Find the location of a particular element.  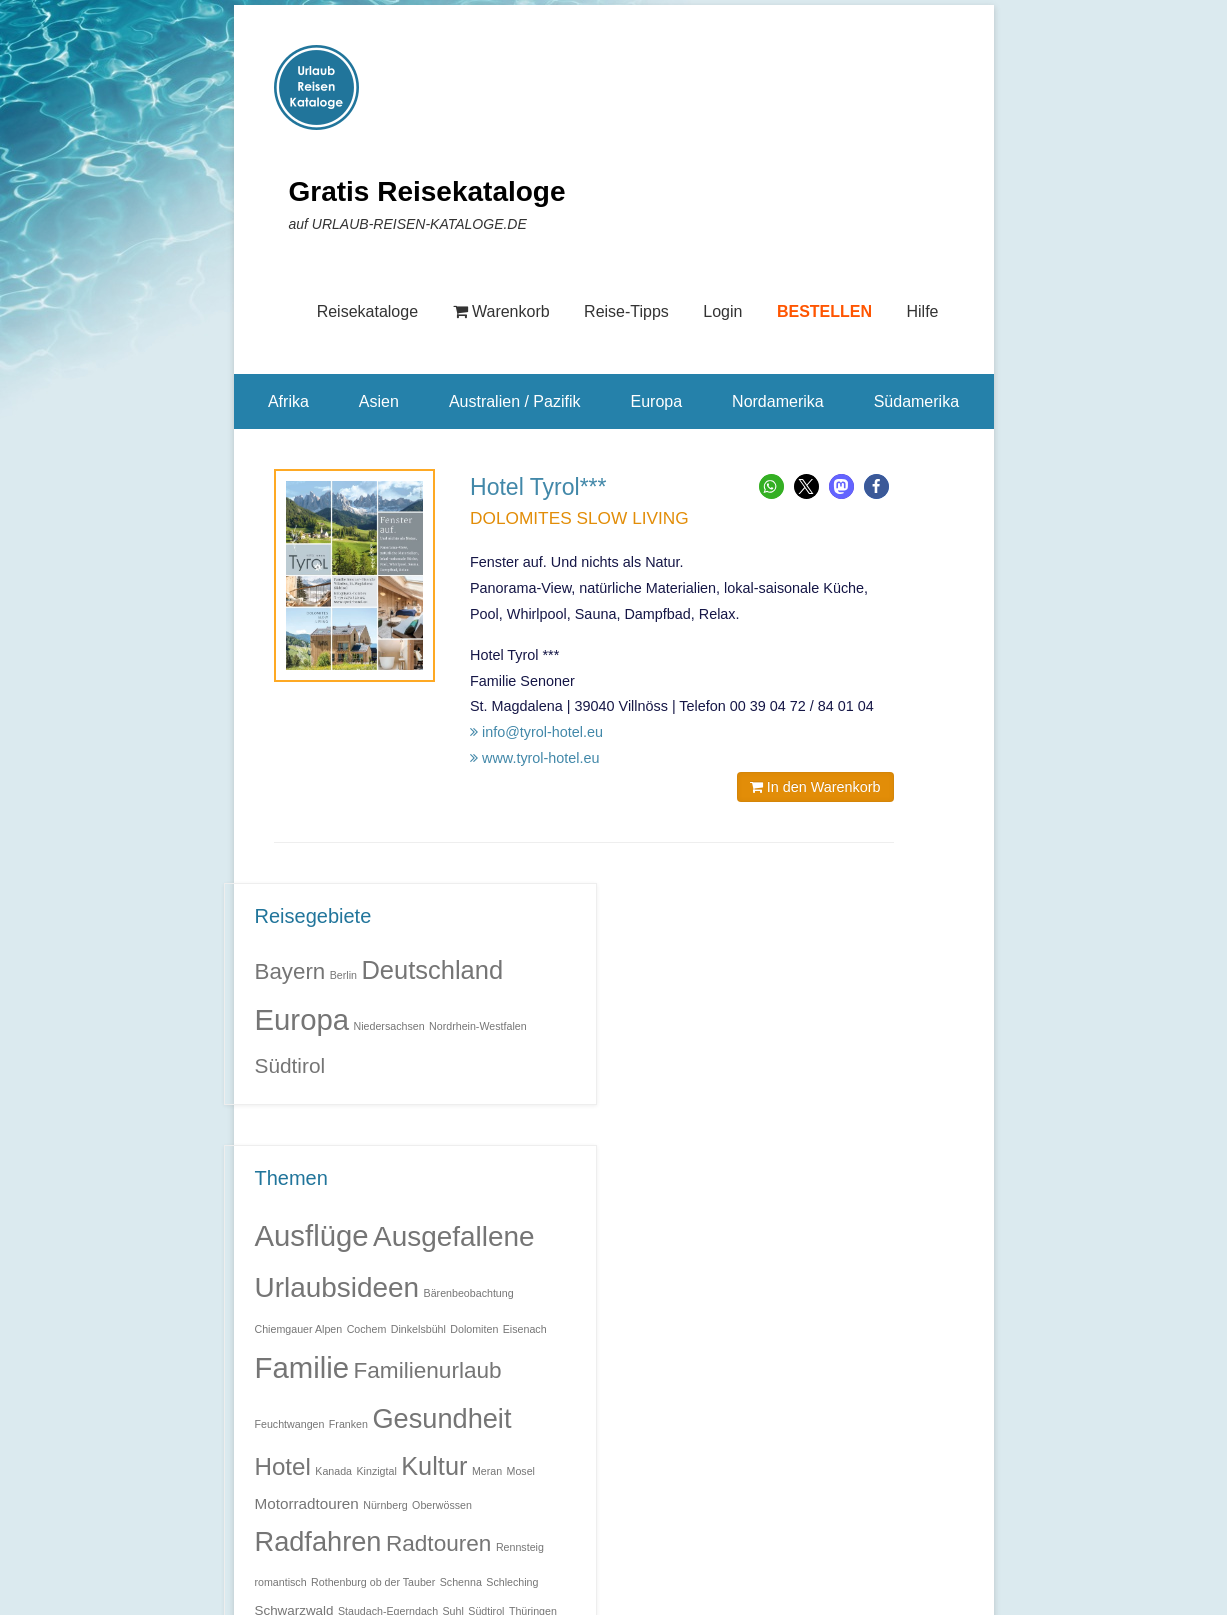

Login is located at coordinates (722, 311).